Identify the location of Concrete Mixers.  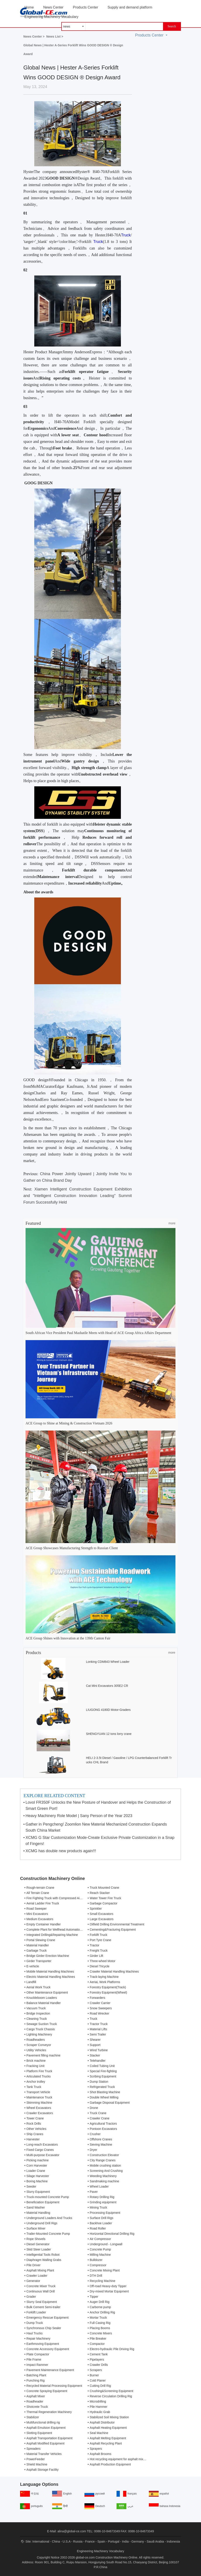
(101, 2333).